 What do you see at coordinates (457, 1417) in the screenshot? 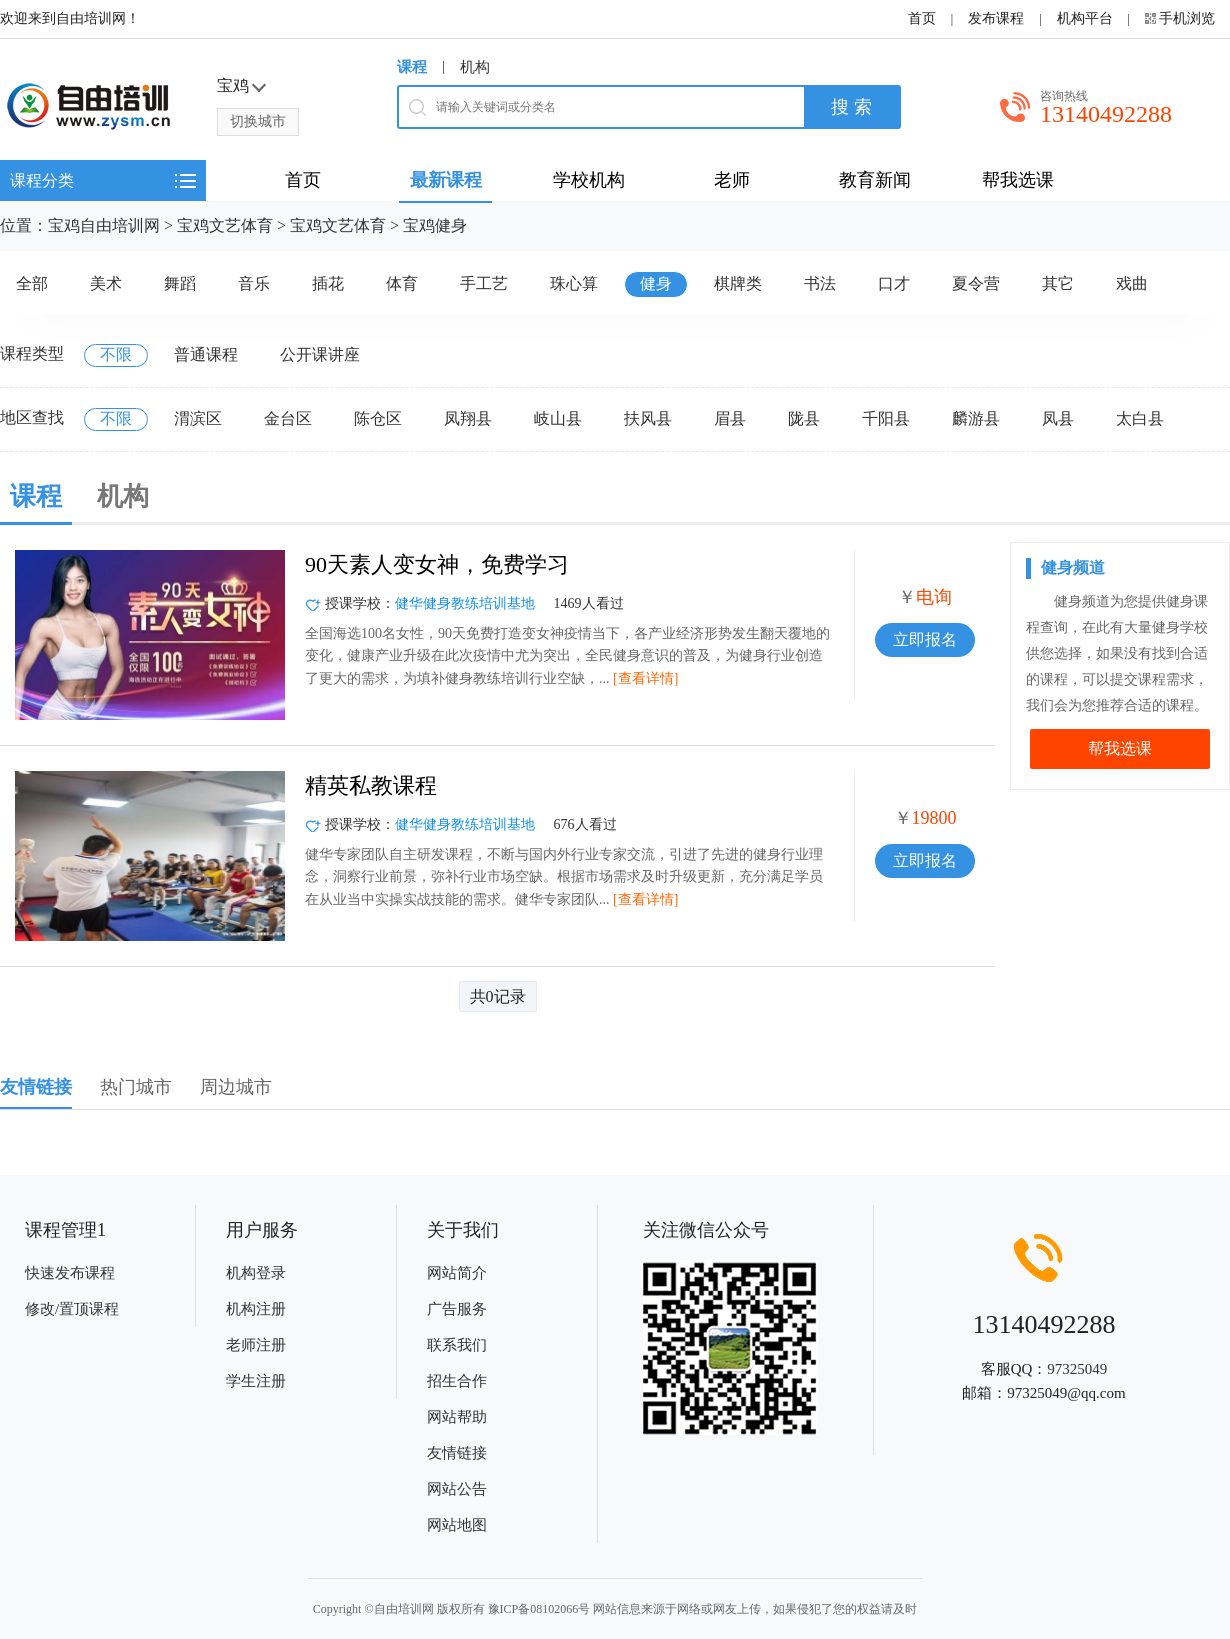
I see `网站帮助` at bounding box center [457, 1417].